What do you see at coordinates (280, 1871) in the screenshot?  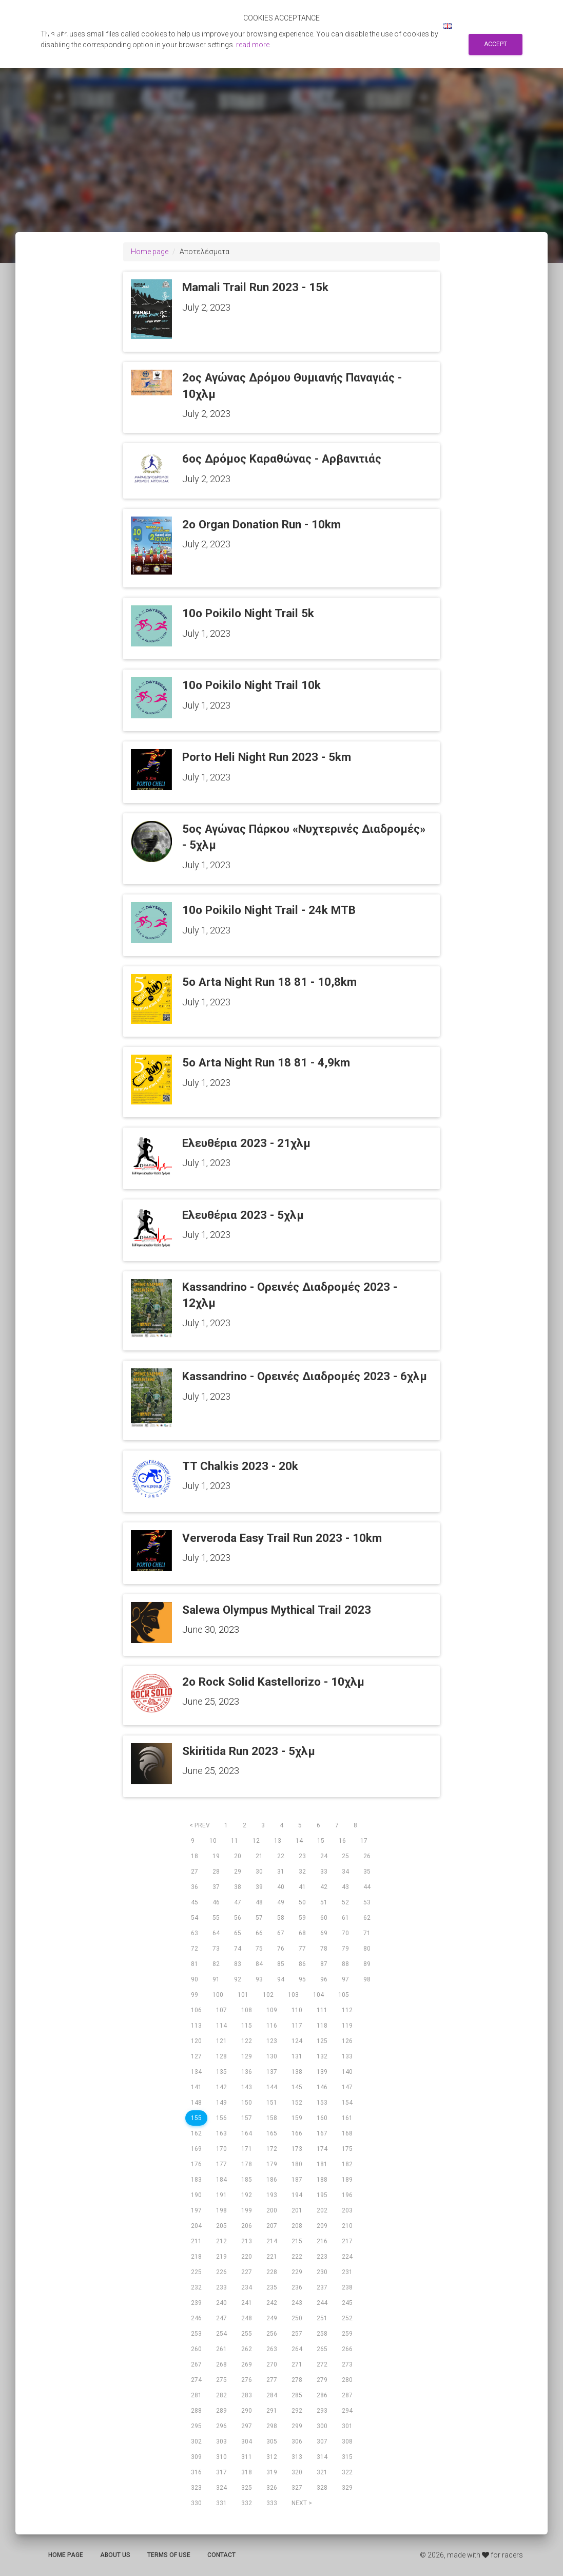 I see `31` at bounding box center [280, 1871].